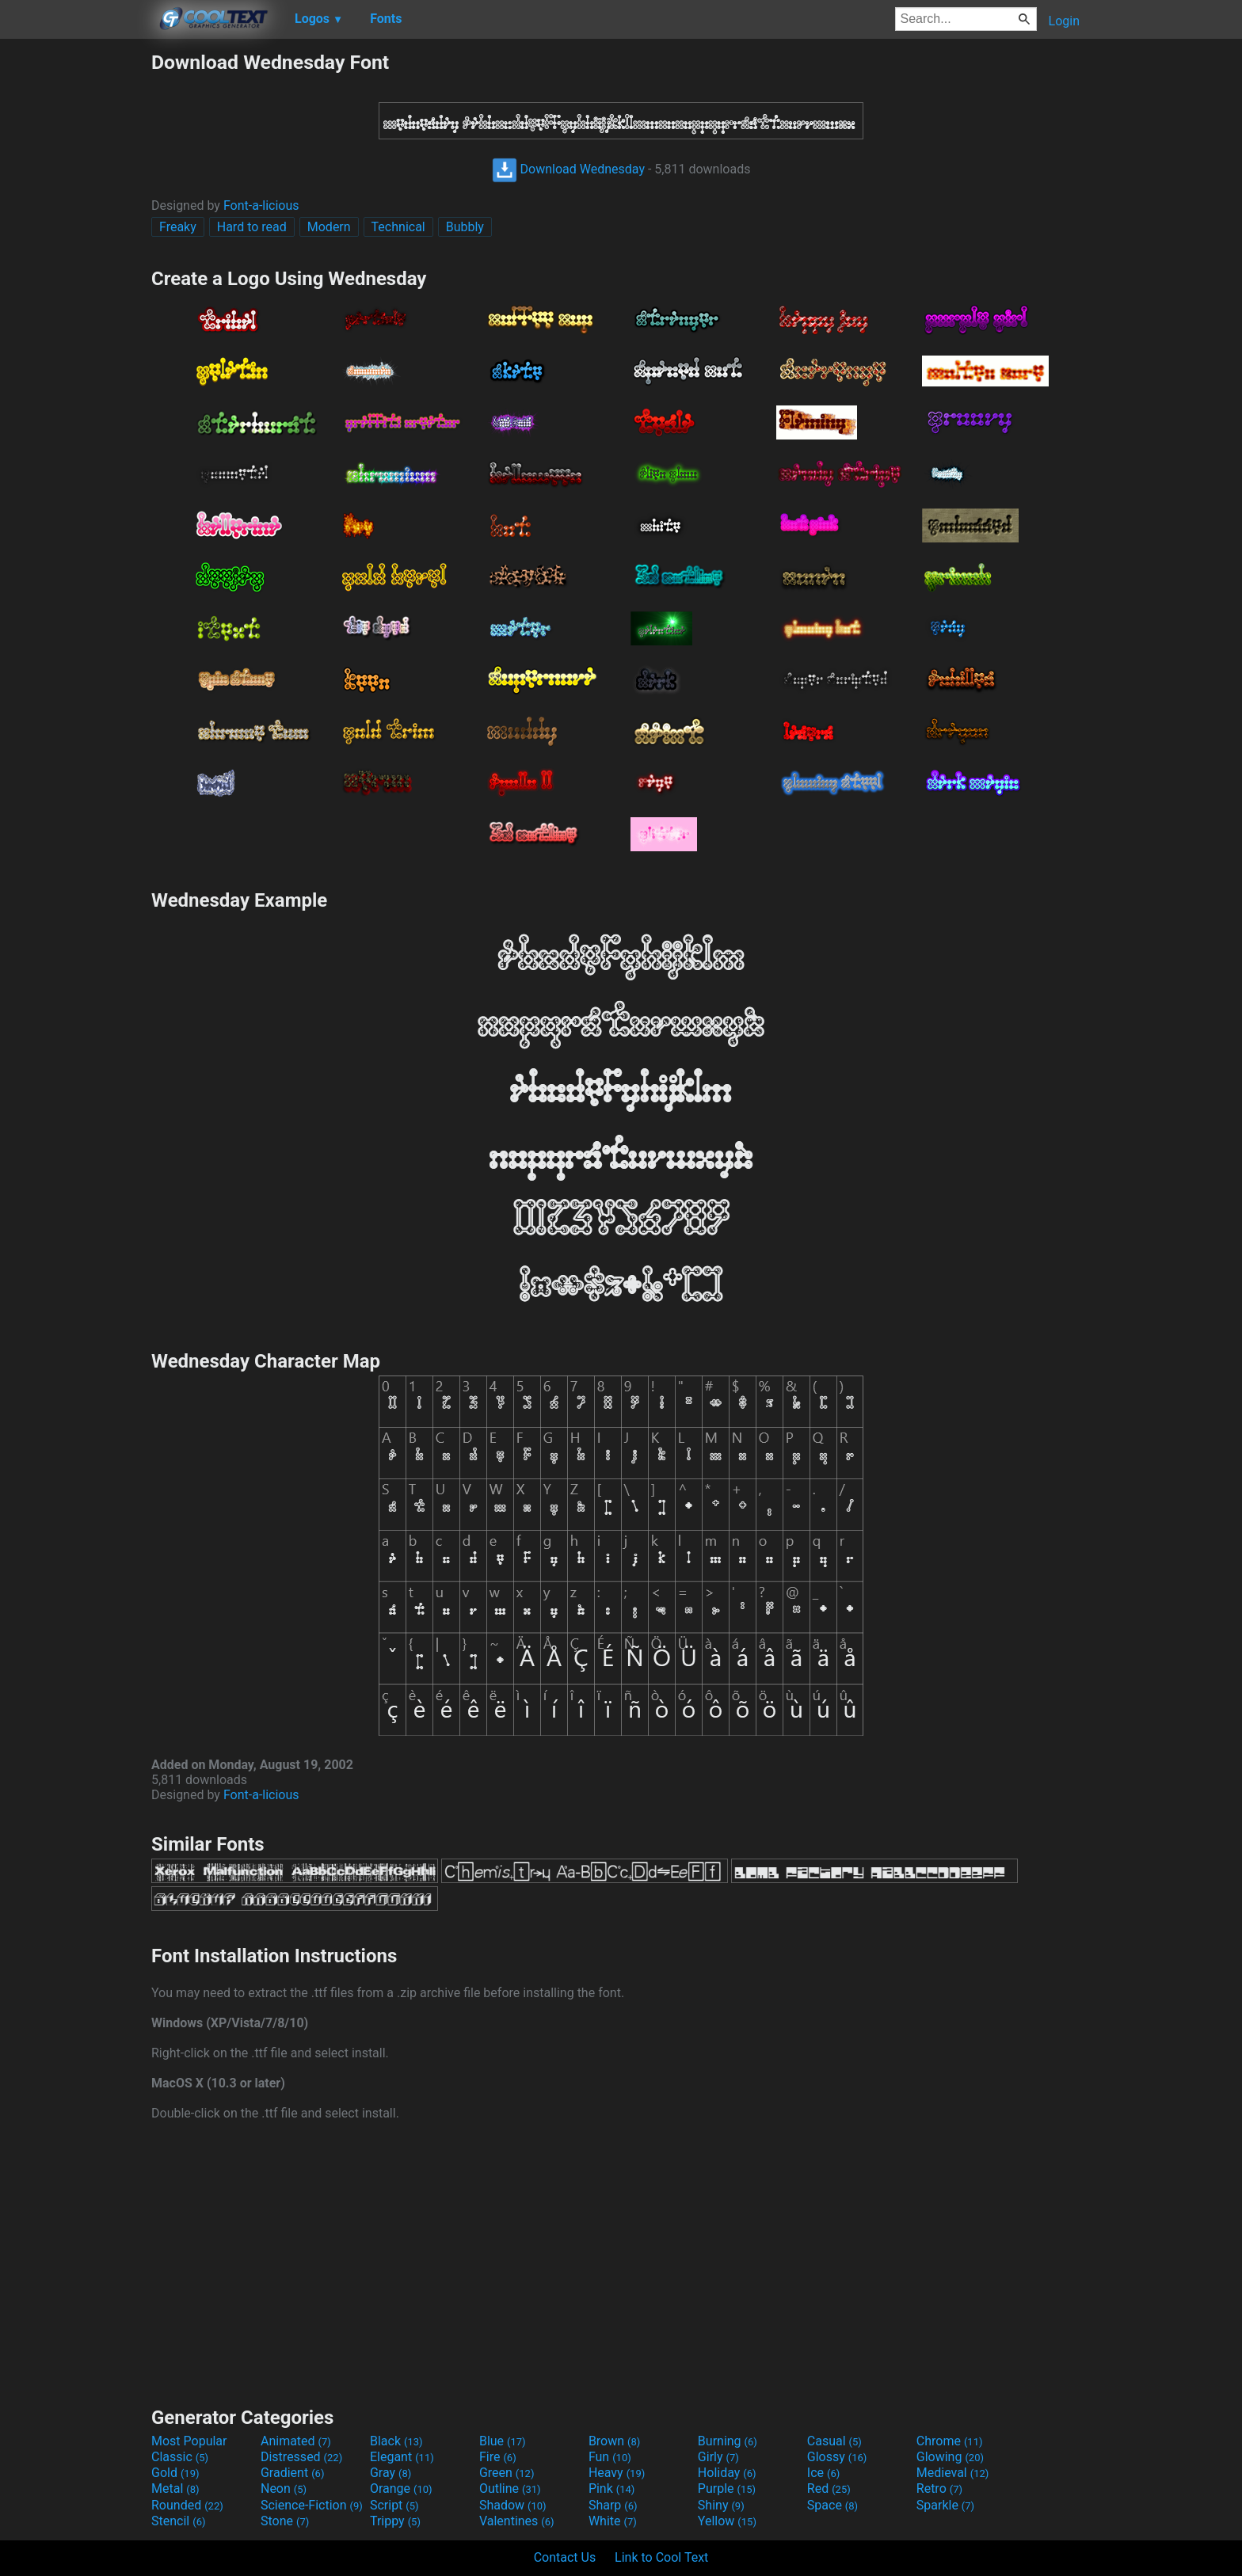 The height and width of the screenshot is (2576, 1242). Describe the element at coordinates (661, 2557) in the screenshot. I see `Link to Cool Text` at that location.